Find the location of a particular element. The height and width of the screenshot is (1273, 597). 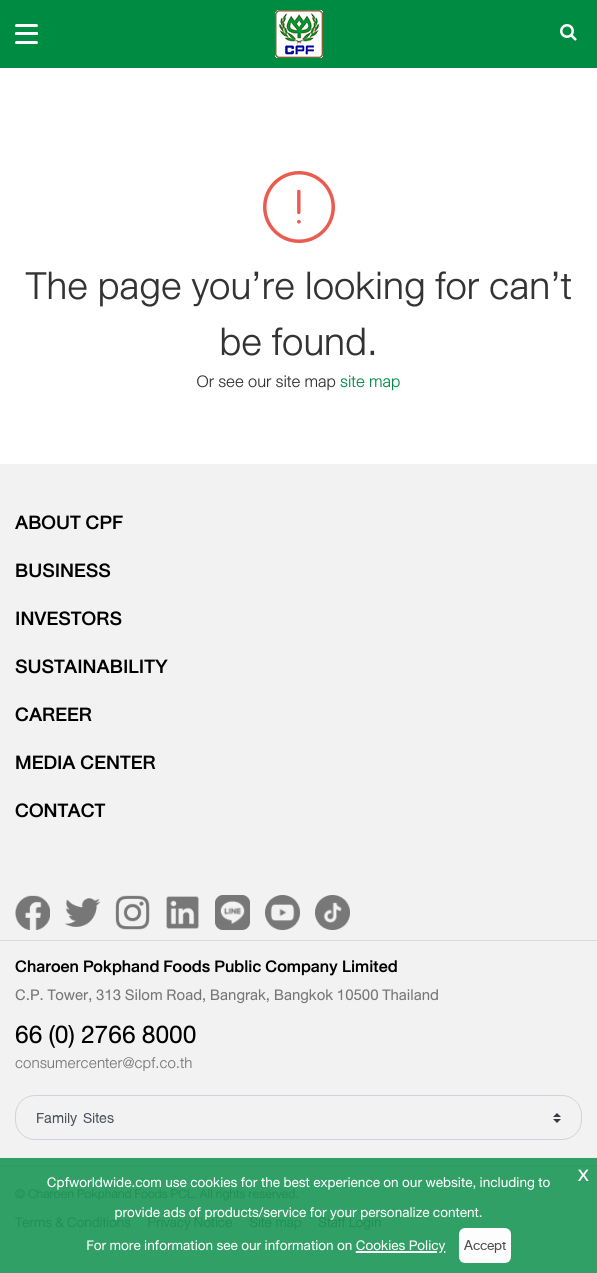

consumercenter@cpf.co.th is located at coordinates (103, 1064).